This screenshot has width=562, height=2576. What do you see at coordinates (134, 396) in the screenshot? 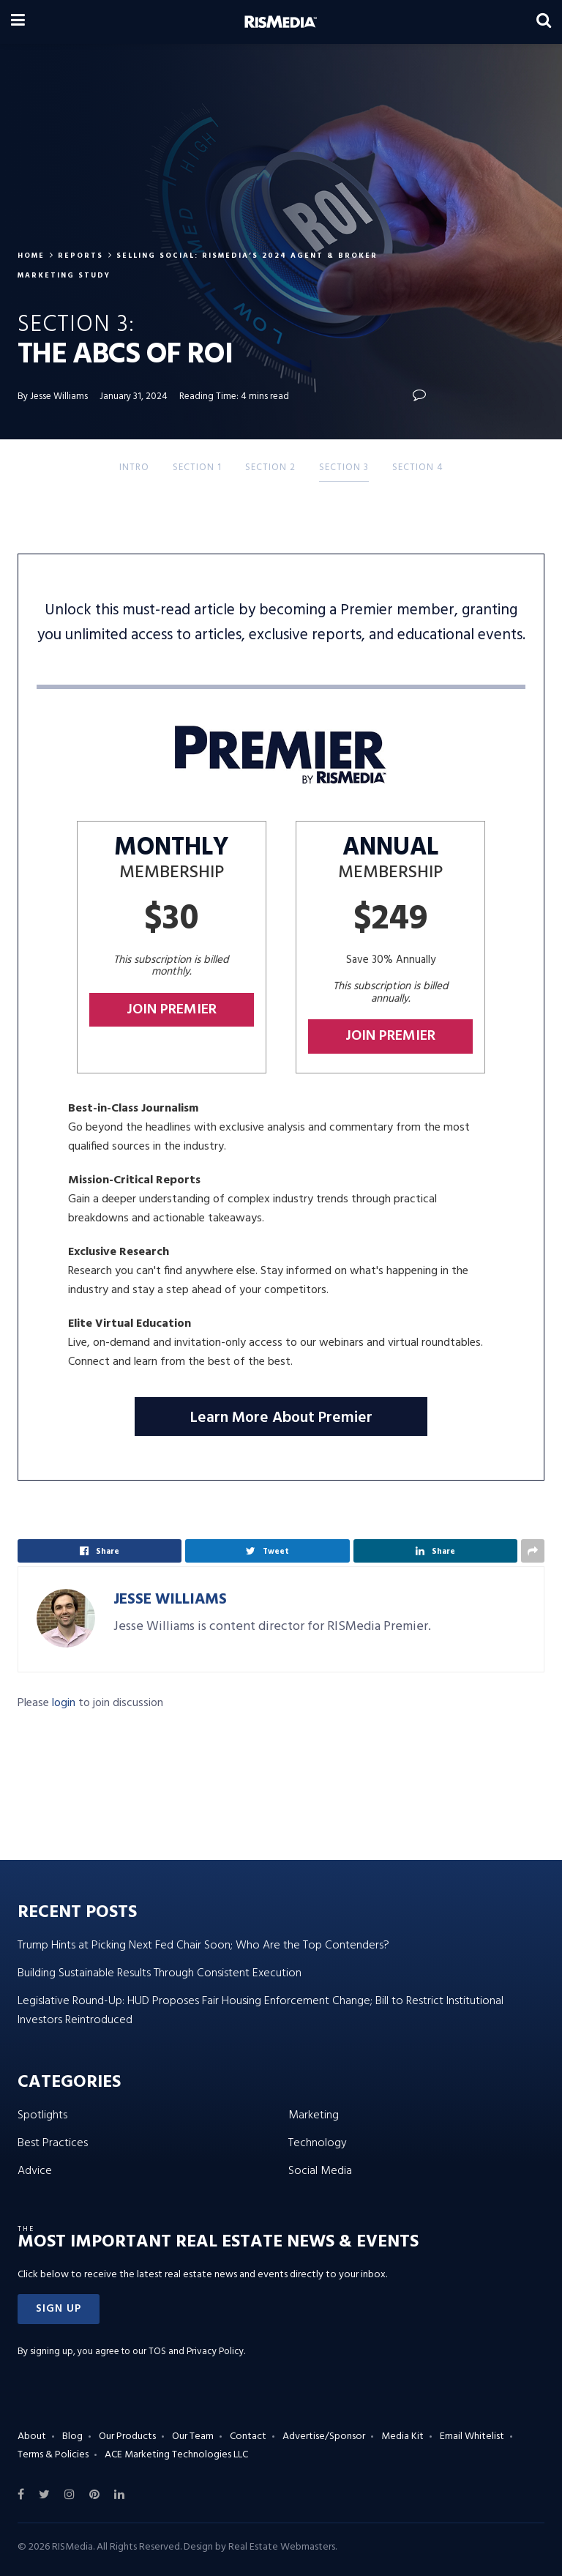
I see `January 31, 2024` at bounding box center [134, 396].